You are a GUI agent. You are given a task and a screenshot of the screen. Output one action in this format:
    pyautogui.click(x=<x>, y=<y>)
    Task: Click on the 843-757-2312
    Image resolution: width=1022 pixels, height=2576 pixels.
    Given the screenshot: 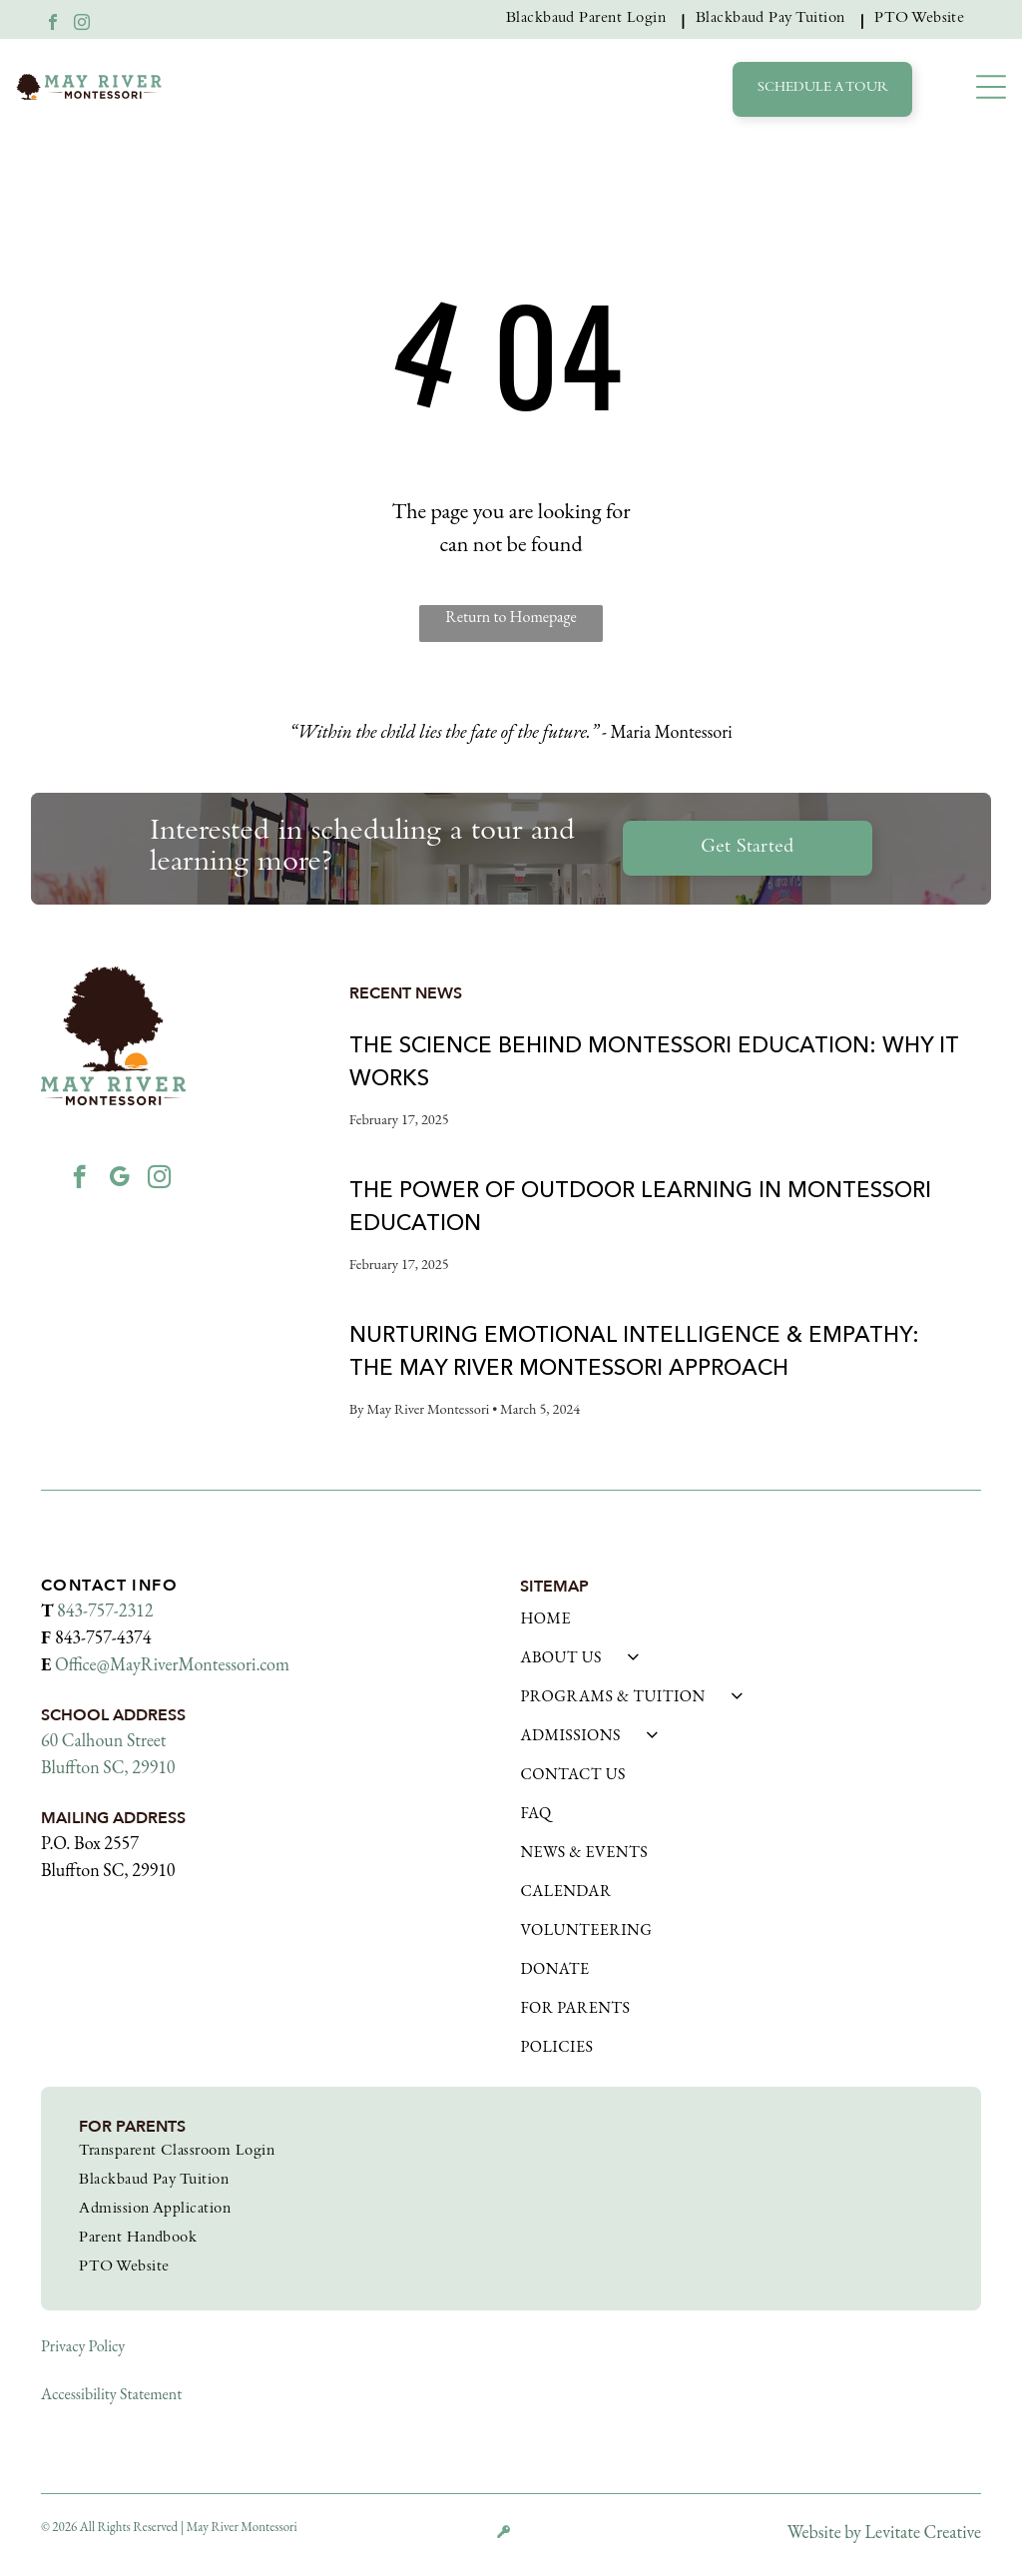 What is the action you would take?
    pyautogui.click(x=105, y=1610)
    